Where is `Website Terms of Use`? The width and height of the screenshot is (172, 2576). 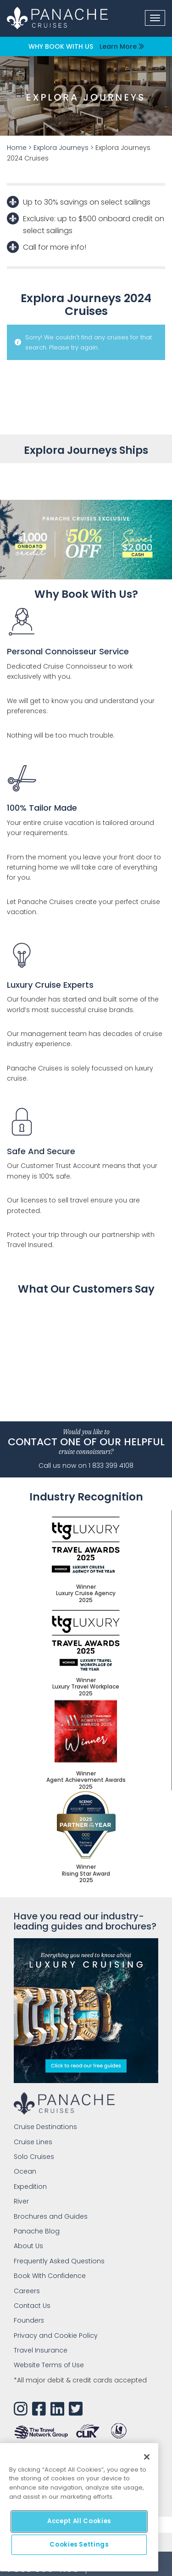 Website Terms of Use is located at coordinates (49, 2365).